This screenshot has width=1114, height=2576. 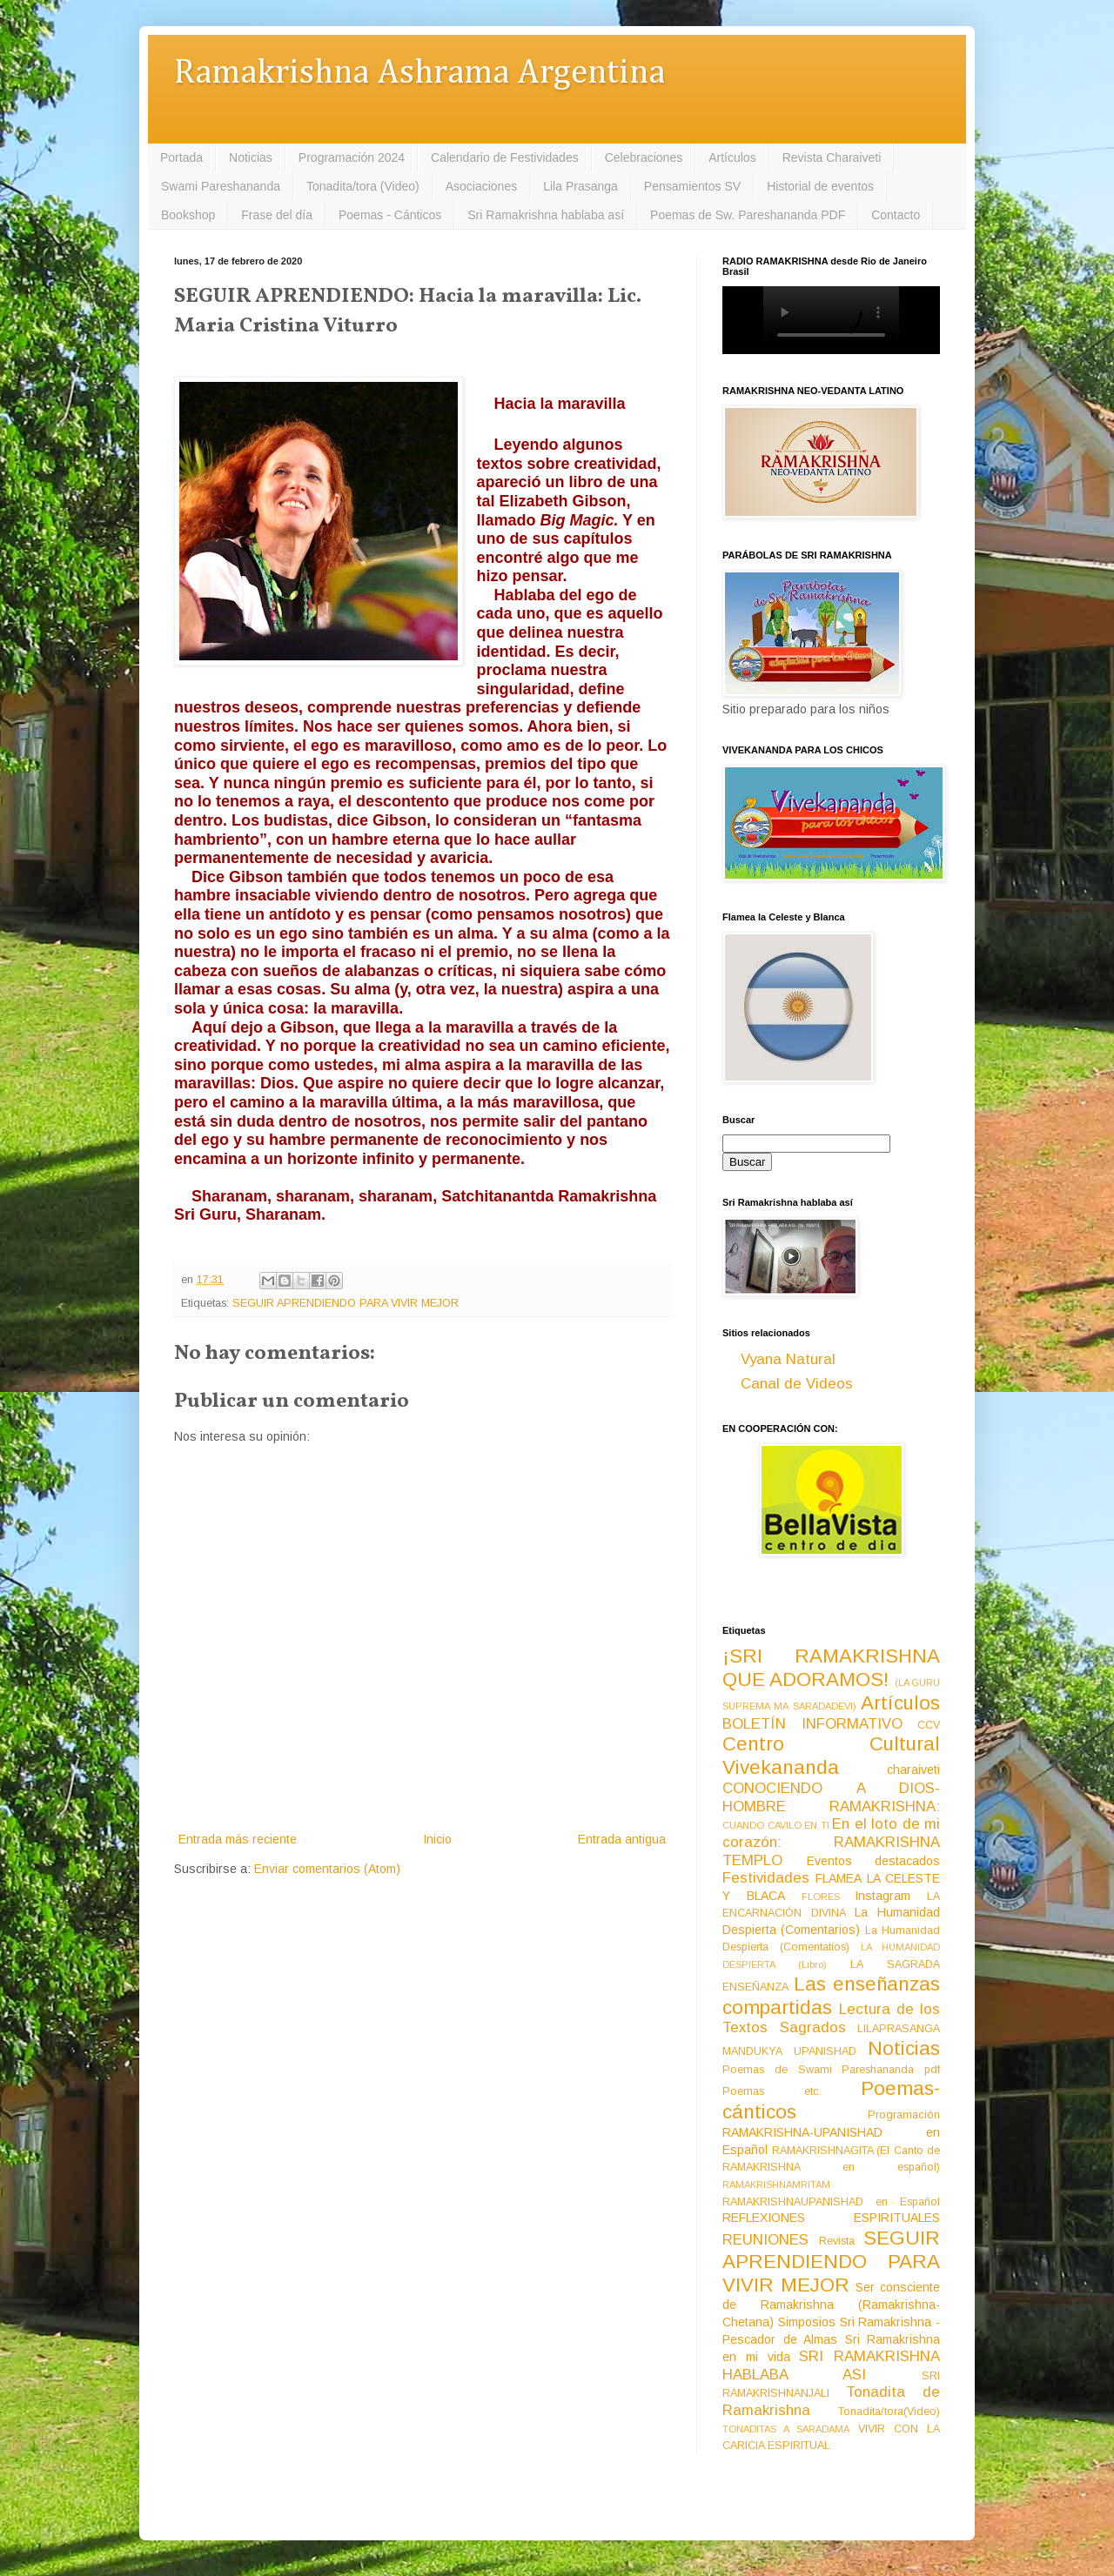 I want to click on CCV, so click(x=928, y=1725).